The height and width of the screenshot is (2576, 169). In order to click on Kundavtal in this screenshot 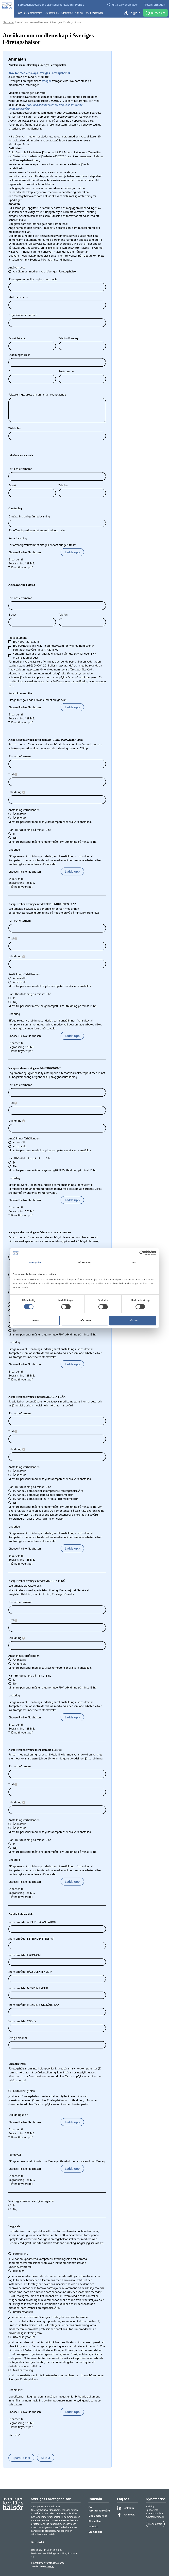, I will do `click(14, 2154)`.